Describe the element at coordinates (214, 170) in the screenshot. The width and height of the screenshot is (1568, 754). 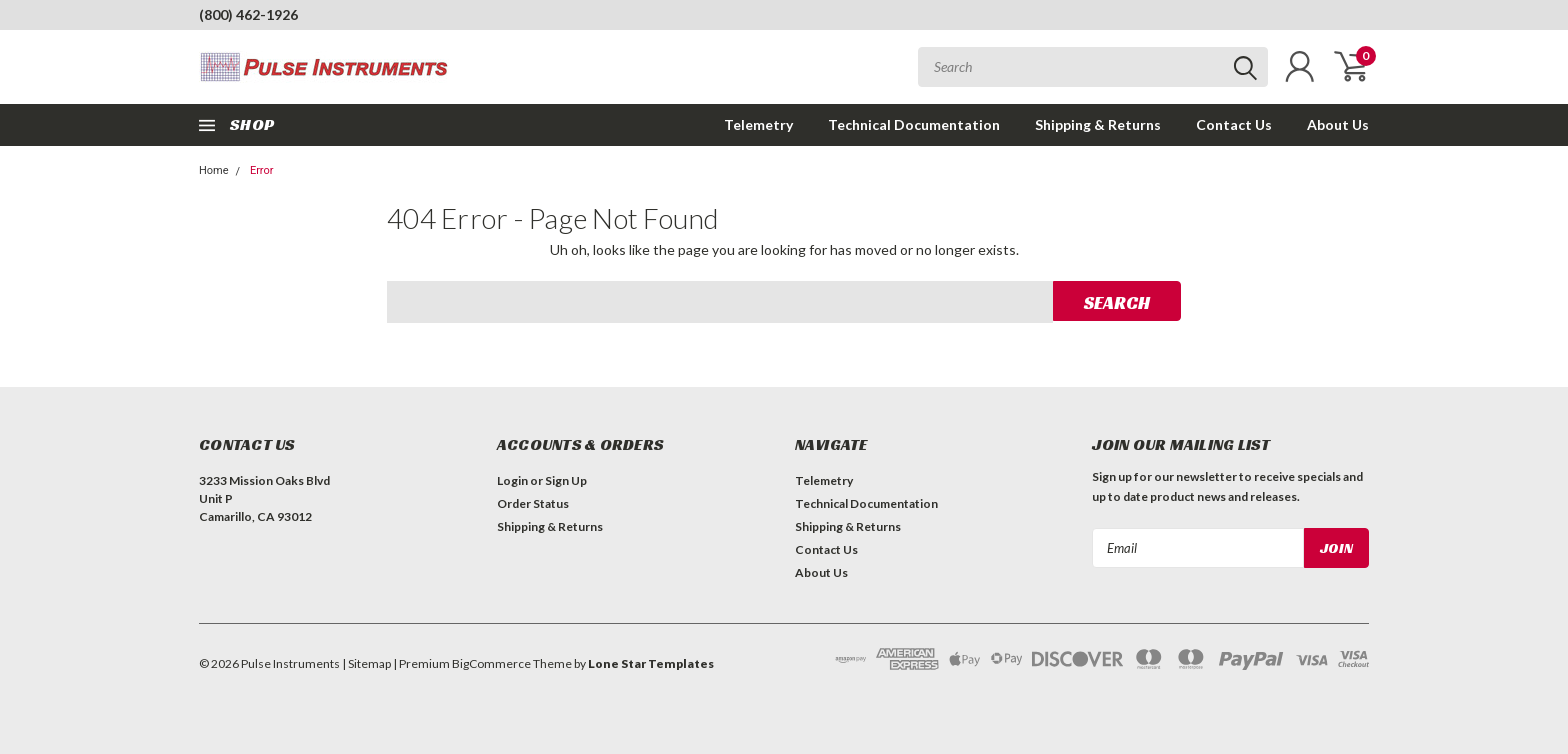
I see `Home` at that location.